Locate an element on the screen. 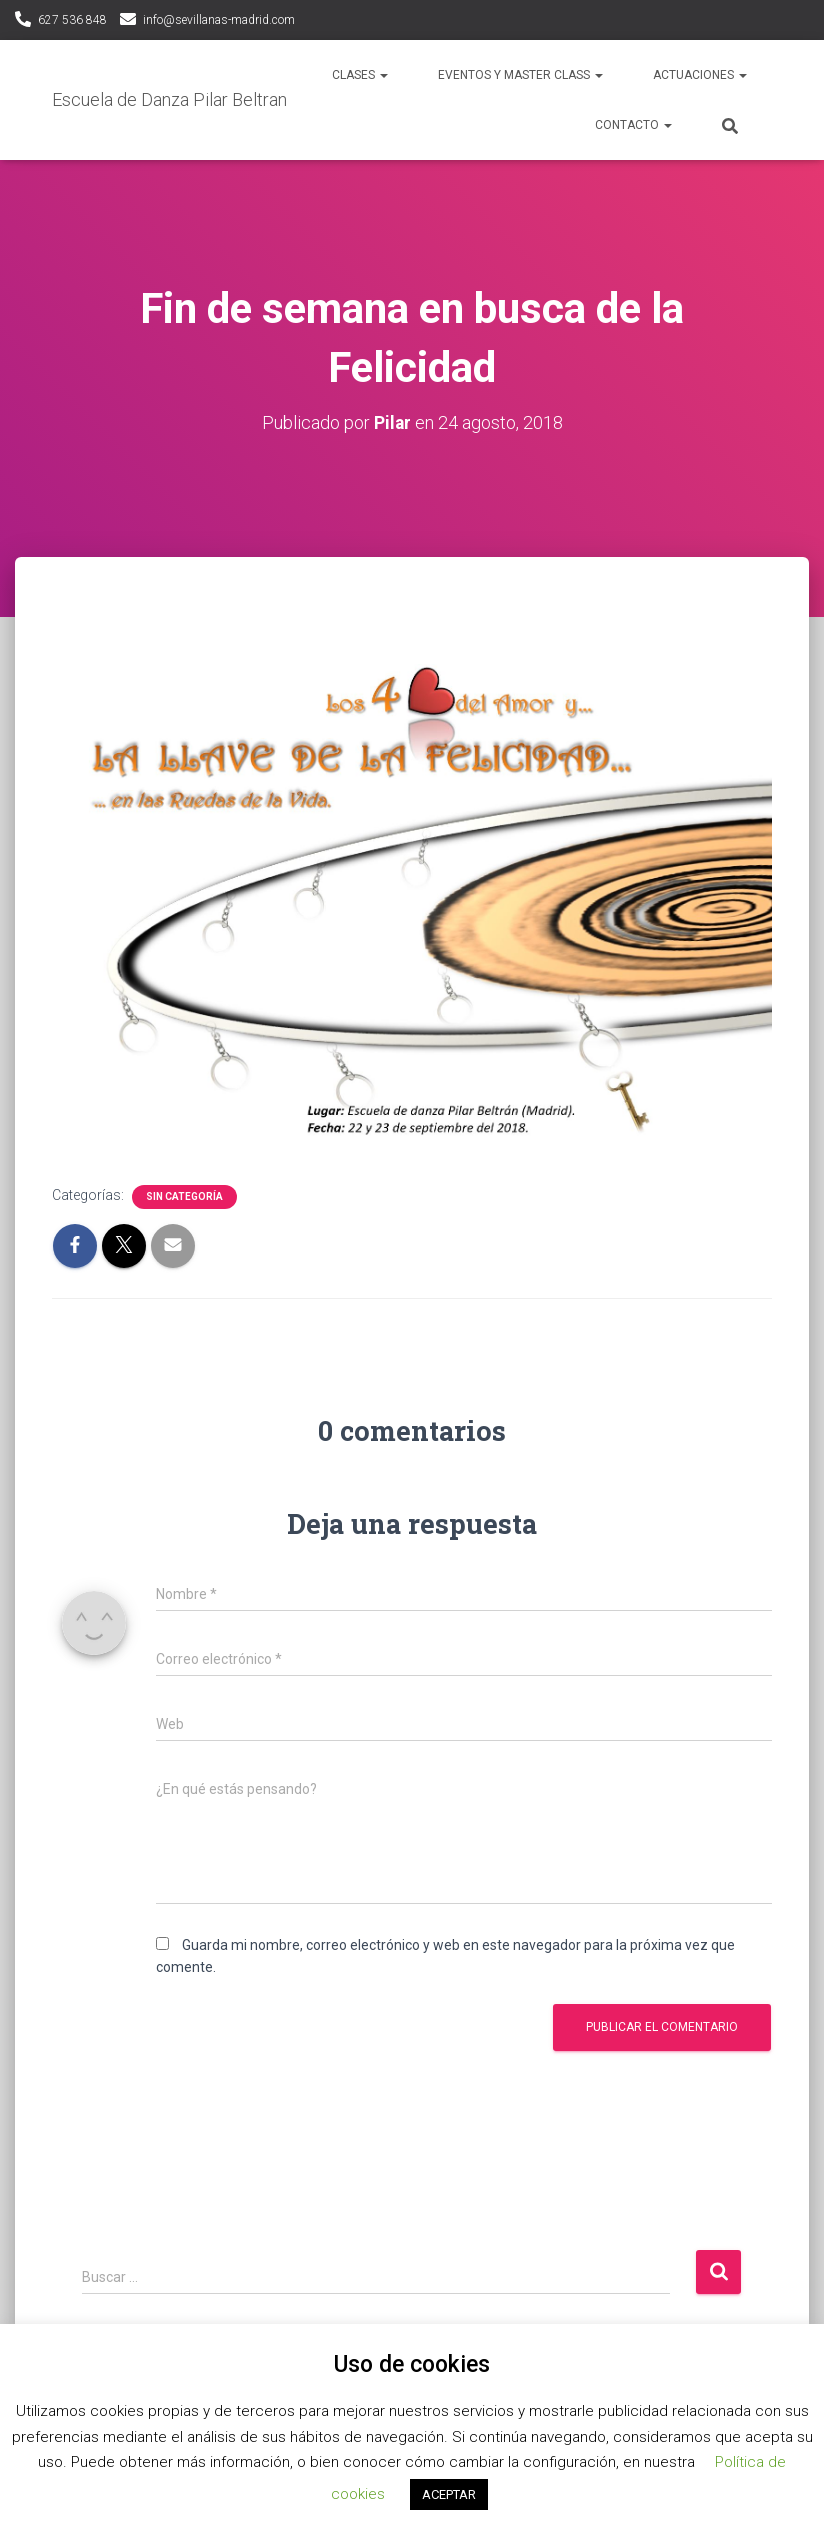 The image size is (824, 2527). Eventos y Master Class is located at coordinates (520, 75).